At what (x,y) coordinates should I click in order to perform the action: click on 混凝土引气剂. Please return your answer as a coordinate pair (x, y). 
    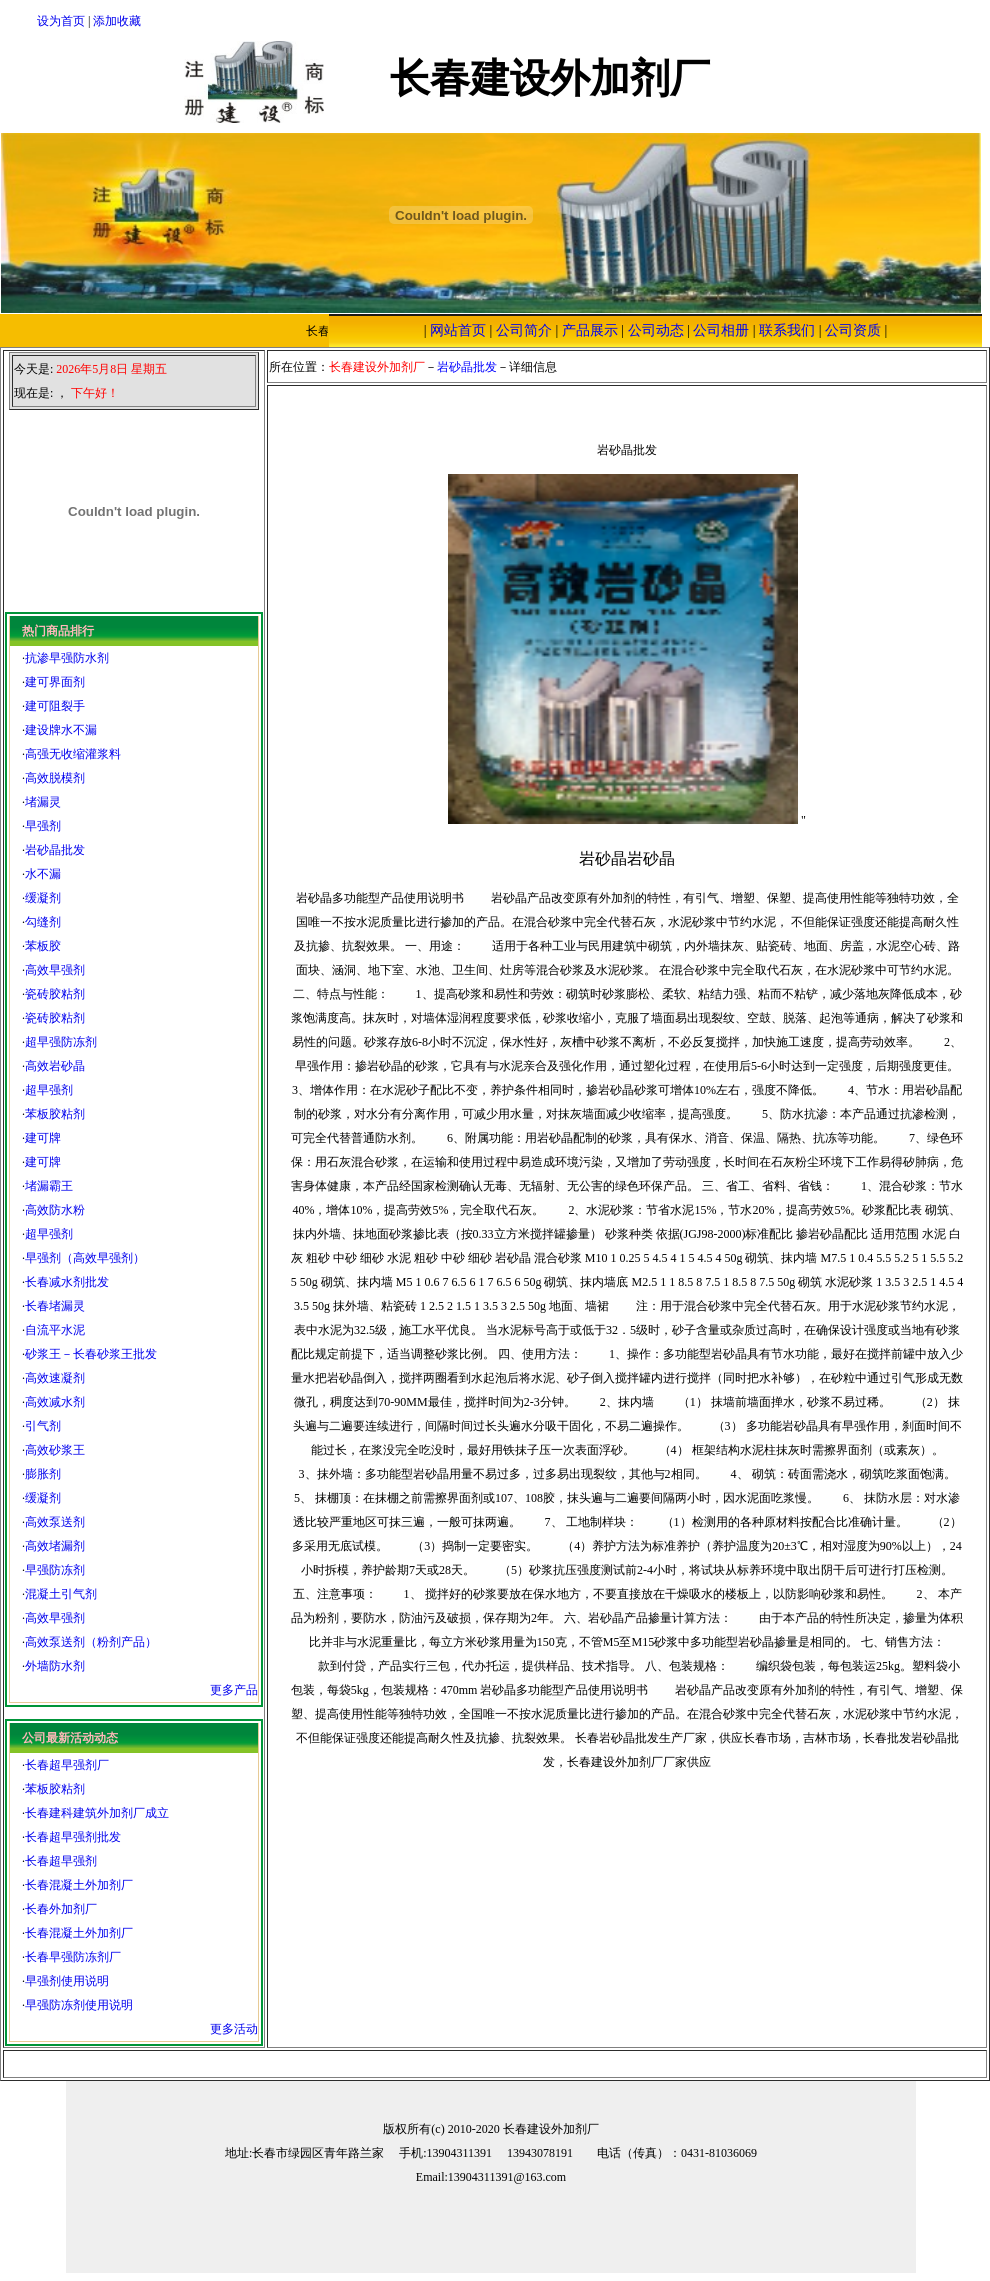
    Looking at the image, I should click on (61, 1594).